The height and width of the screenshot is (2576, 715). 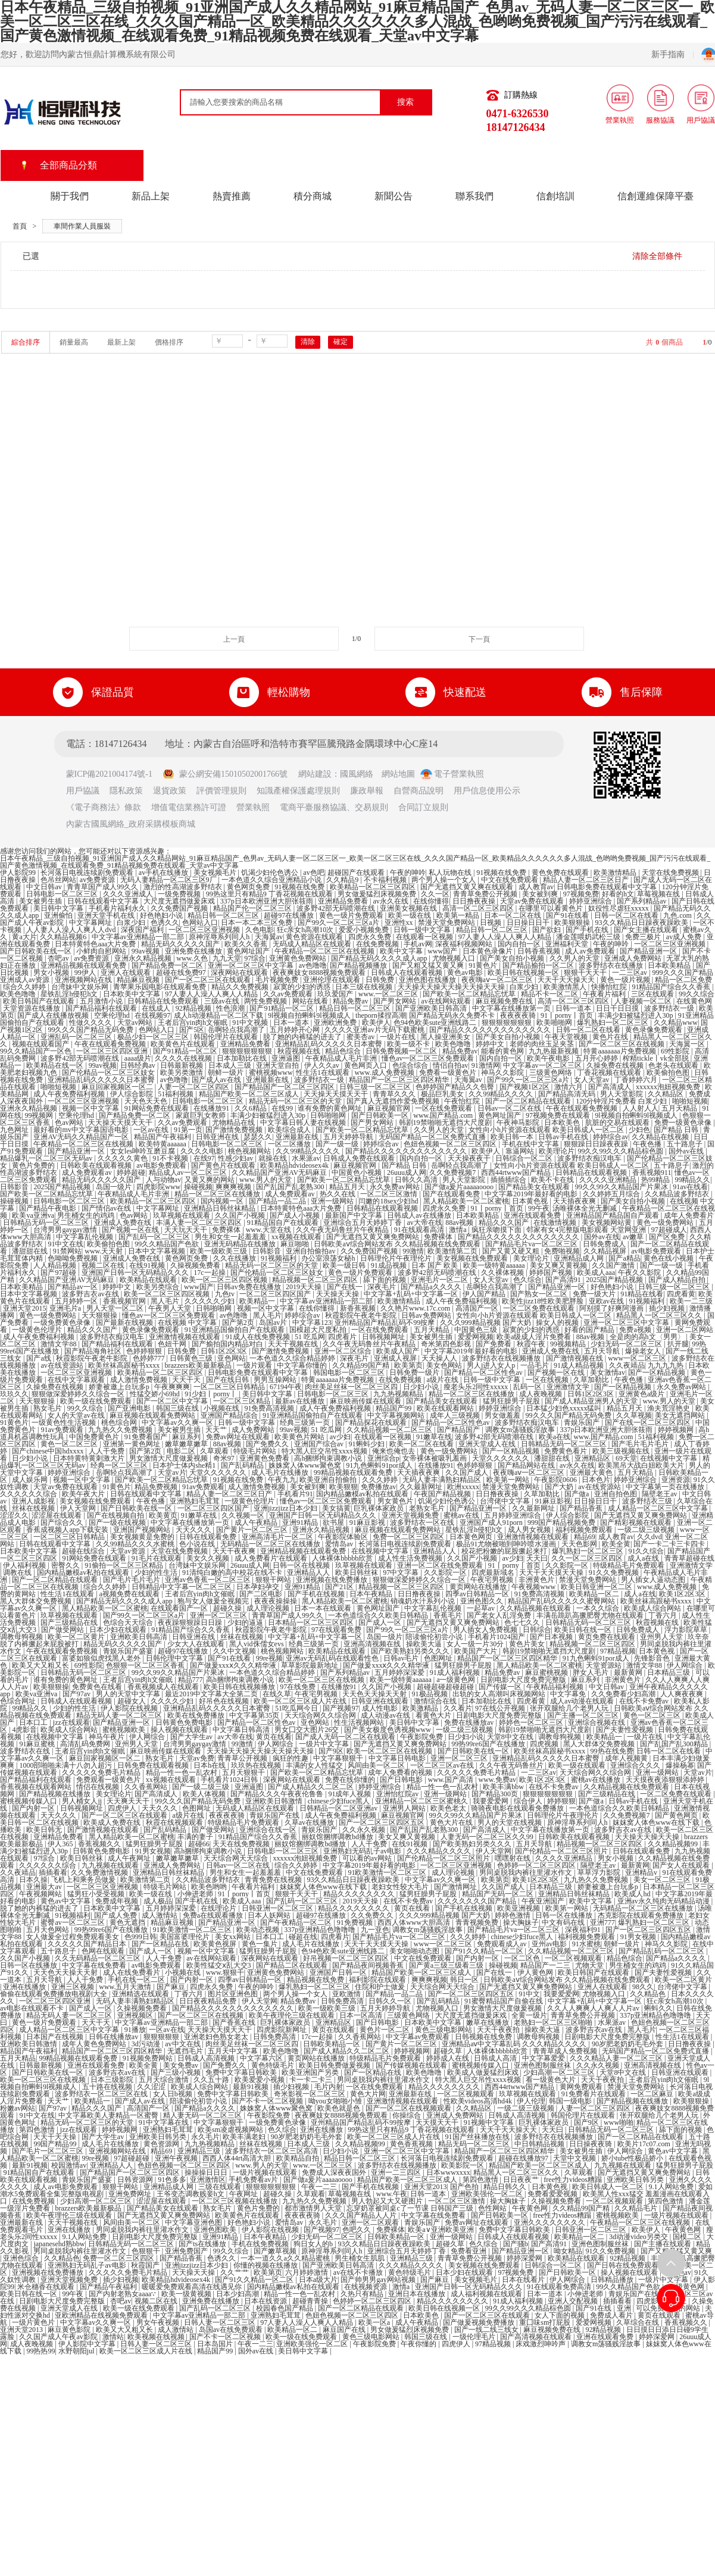 What do you see at coordinates (162, 915) in the screenshot?
I see `好色艳妇小说` at bounding box center [162, 915].